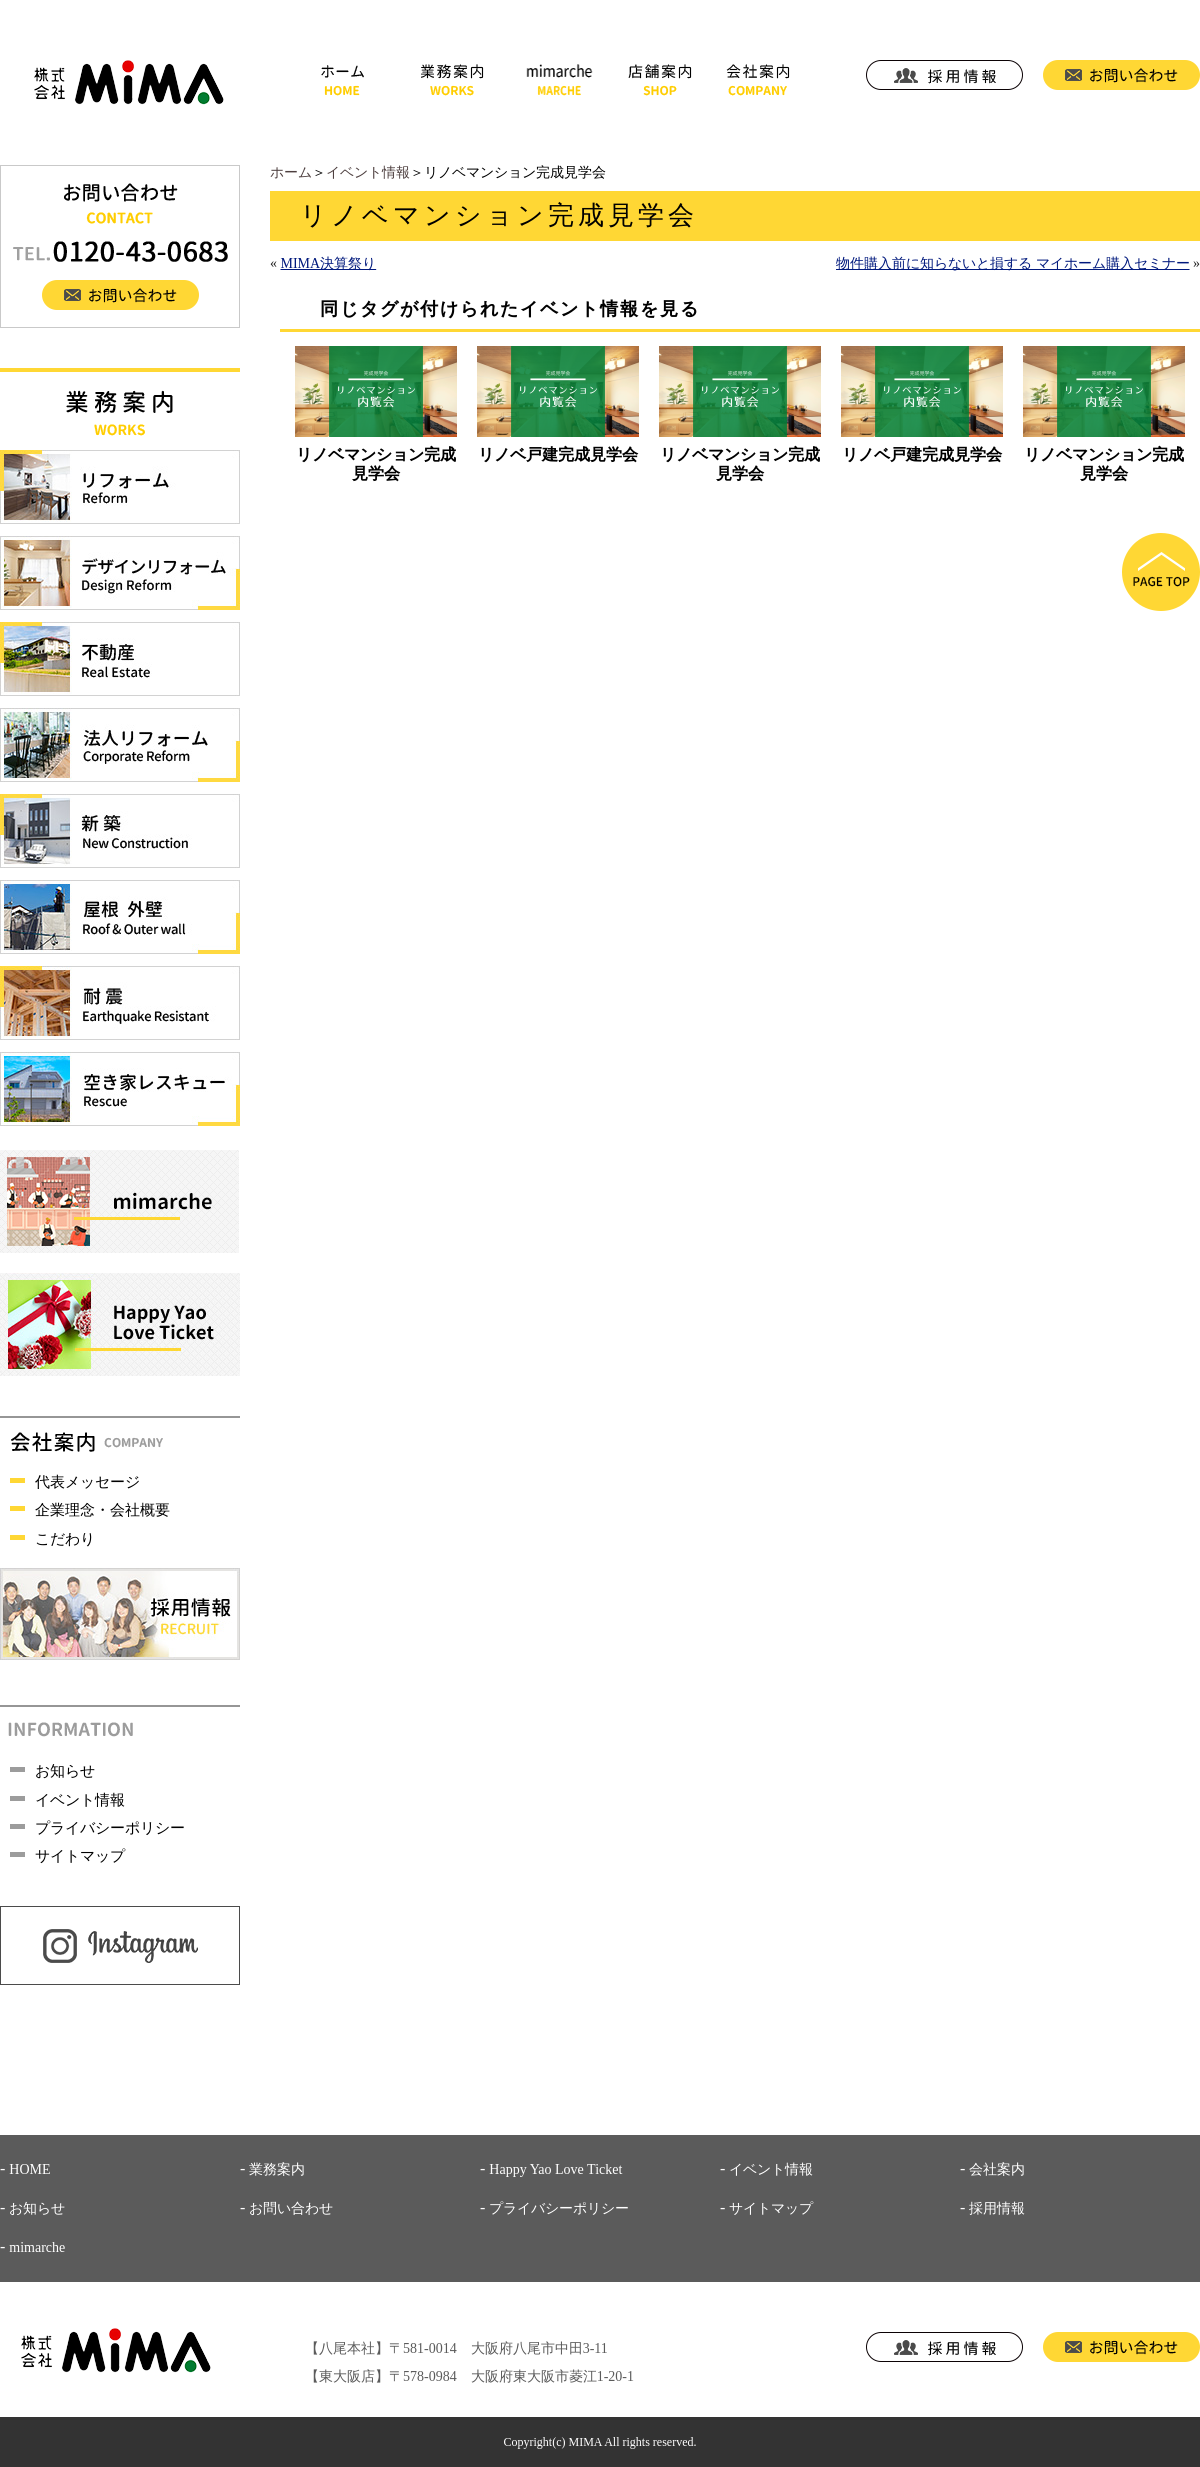 Image resolution: width=1200 pixels, height=2467 pixels. What do you see at coordinates (65, 1539) in the screenshot?
I see `こだわり` at bounding box center [65, 1539].